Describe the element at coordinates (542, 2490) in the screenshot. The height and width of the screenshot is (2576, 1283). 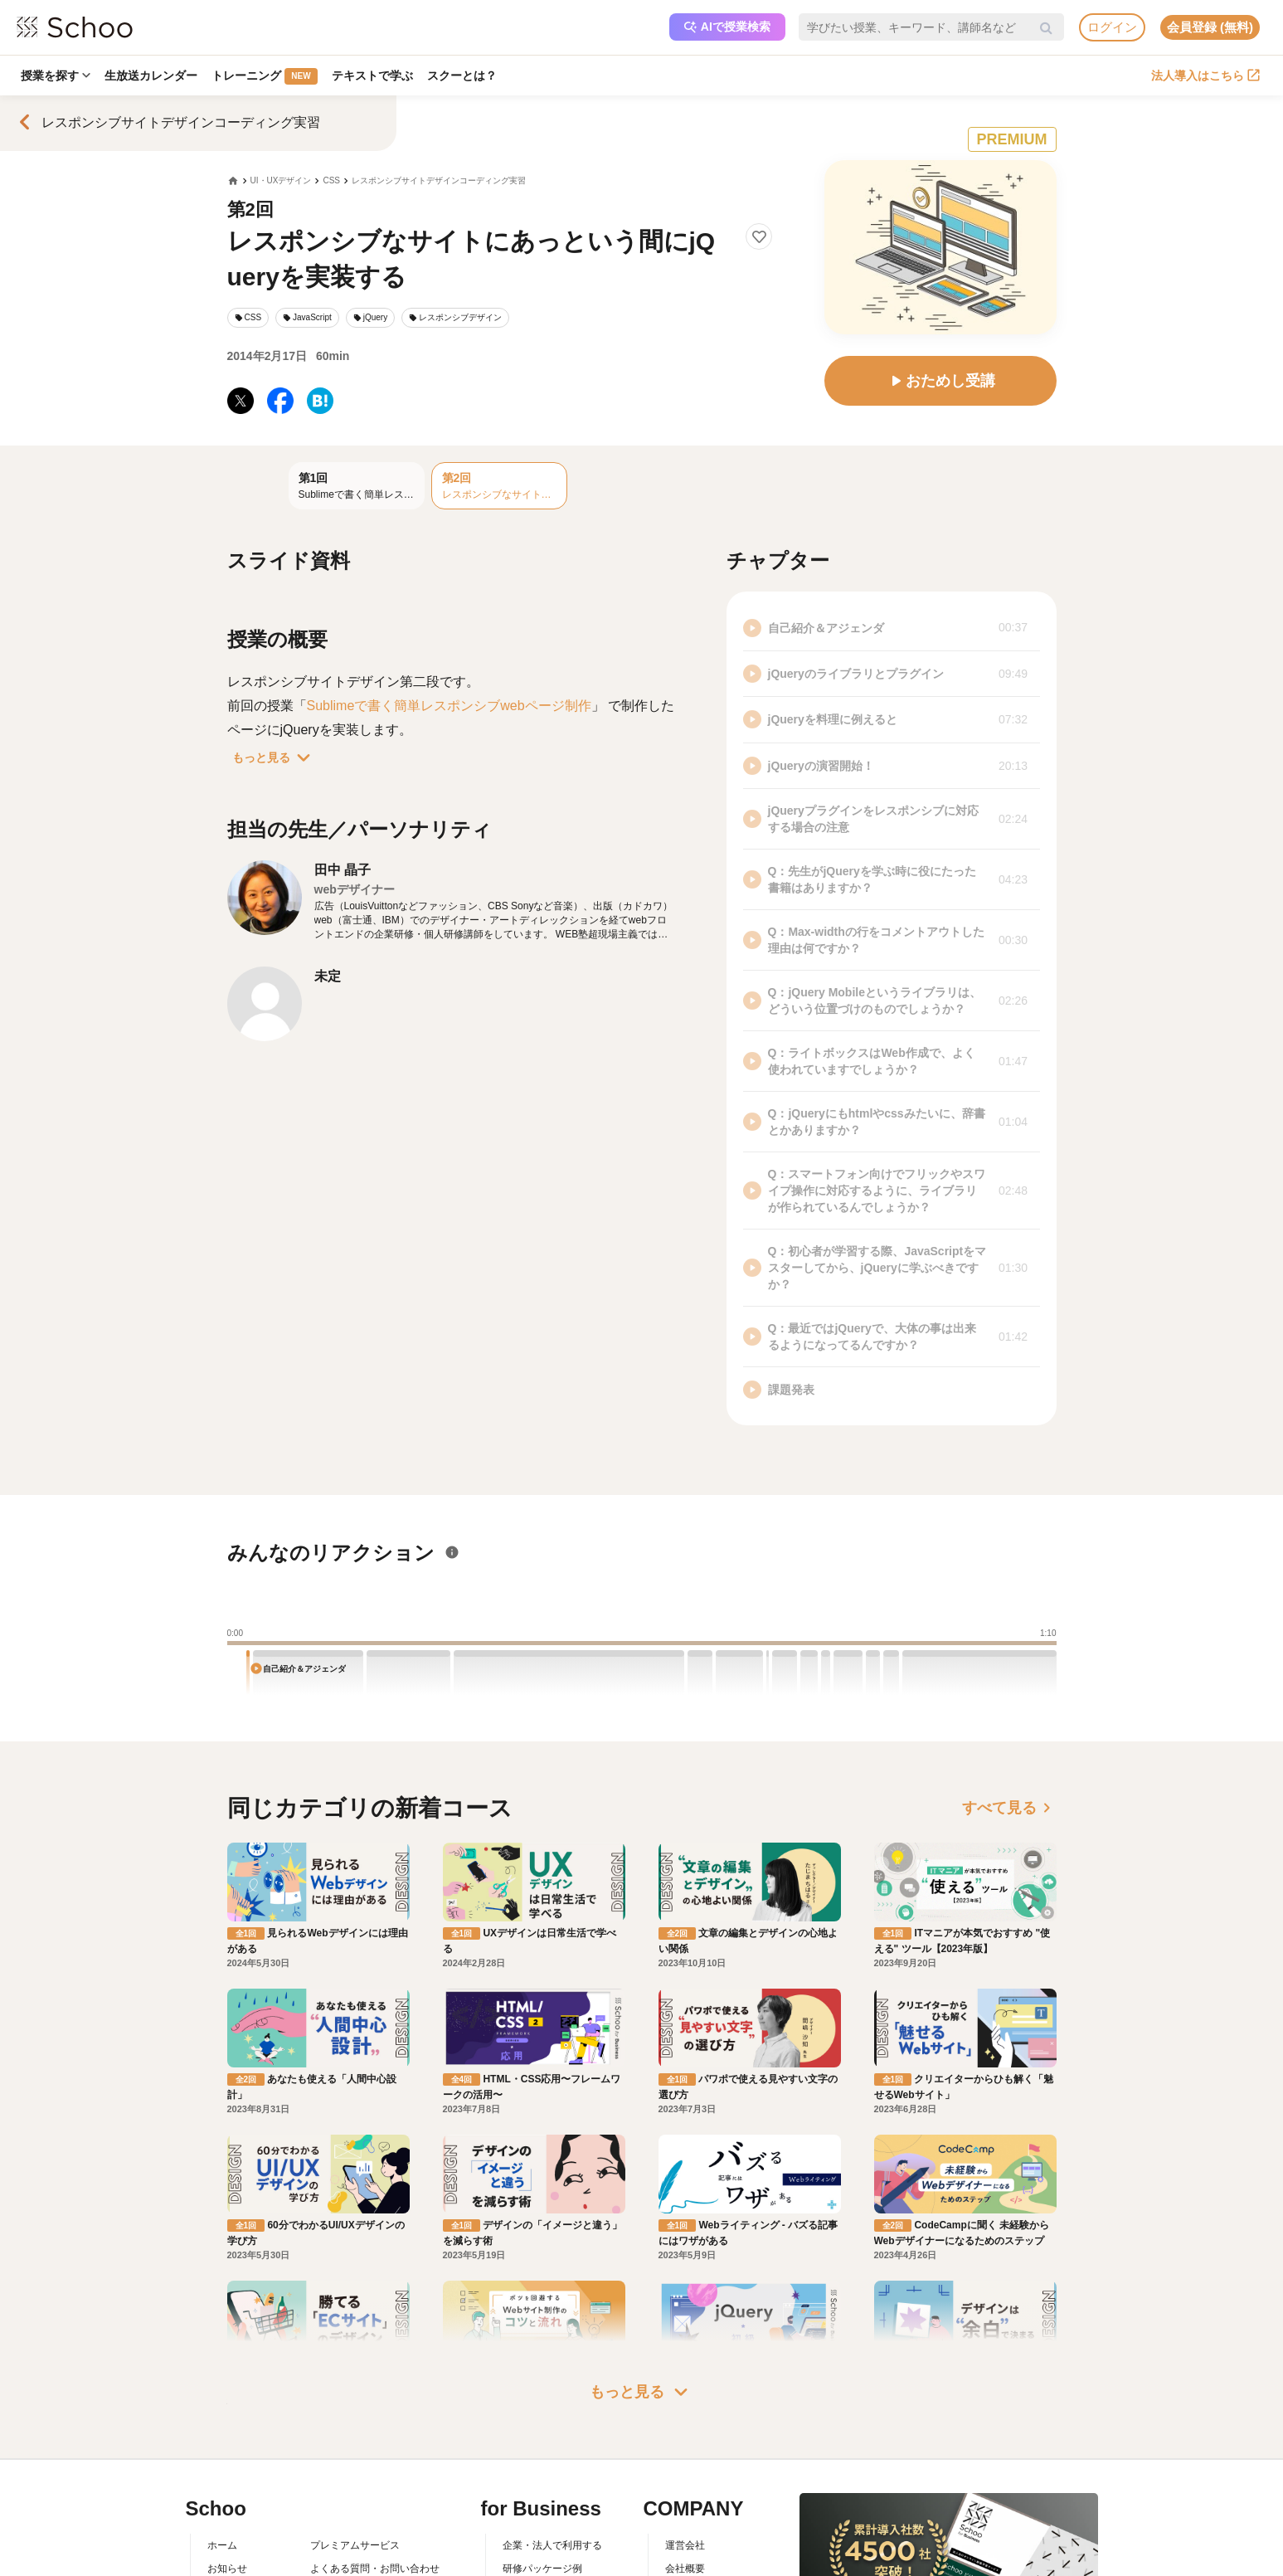
I see `研修パッケージ例` at that location.